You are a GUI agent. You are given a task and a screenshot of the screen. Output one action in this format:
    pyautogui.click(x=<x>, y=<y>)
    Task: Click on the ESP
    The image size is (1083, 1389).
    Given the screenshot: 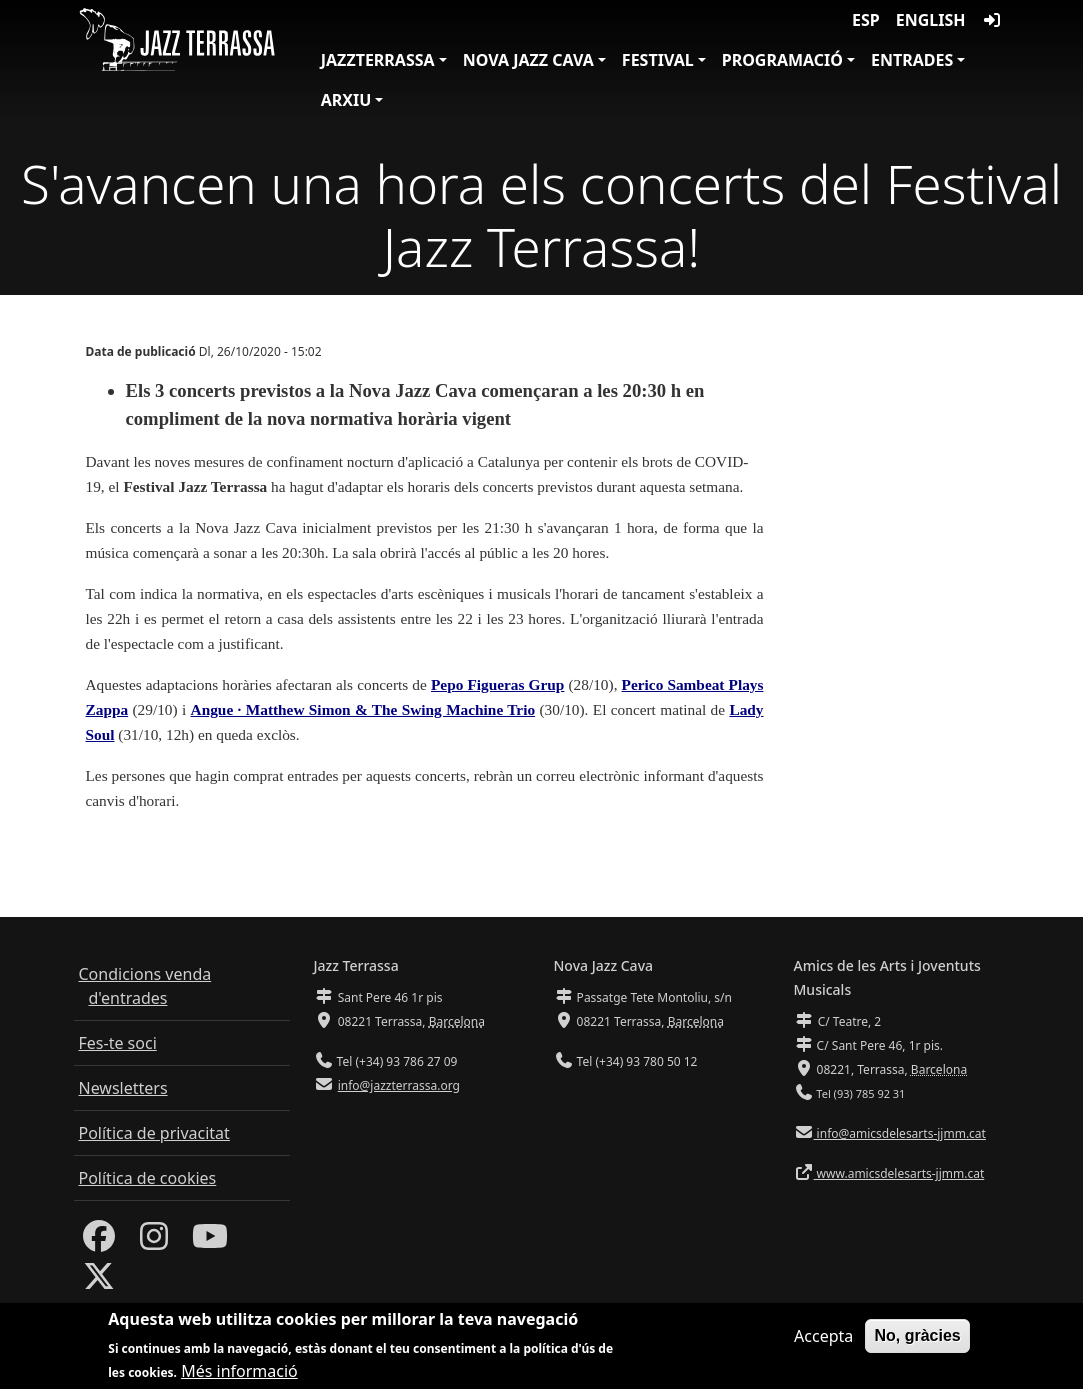 What is the action you would take?
    pyautogui.click(x=866, y=20)
    